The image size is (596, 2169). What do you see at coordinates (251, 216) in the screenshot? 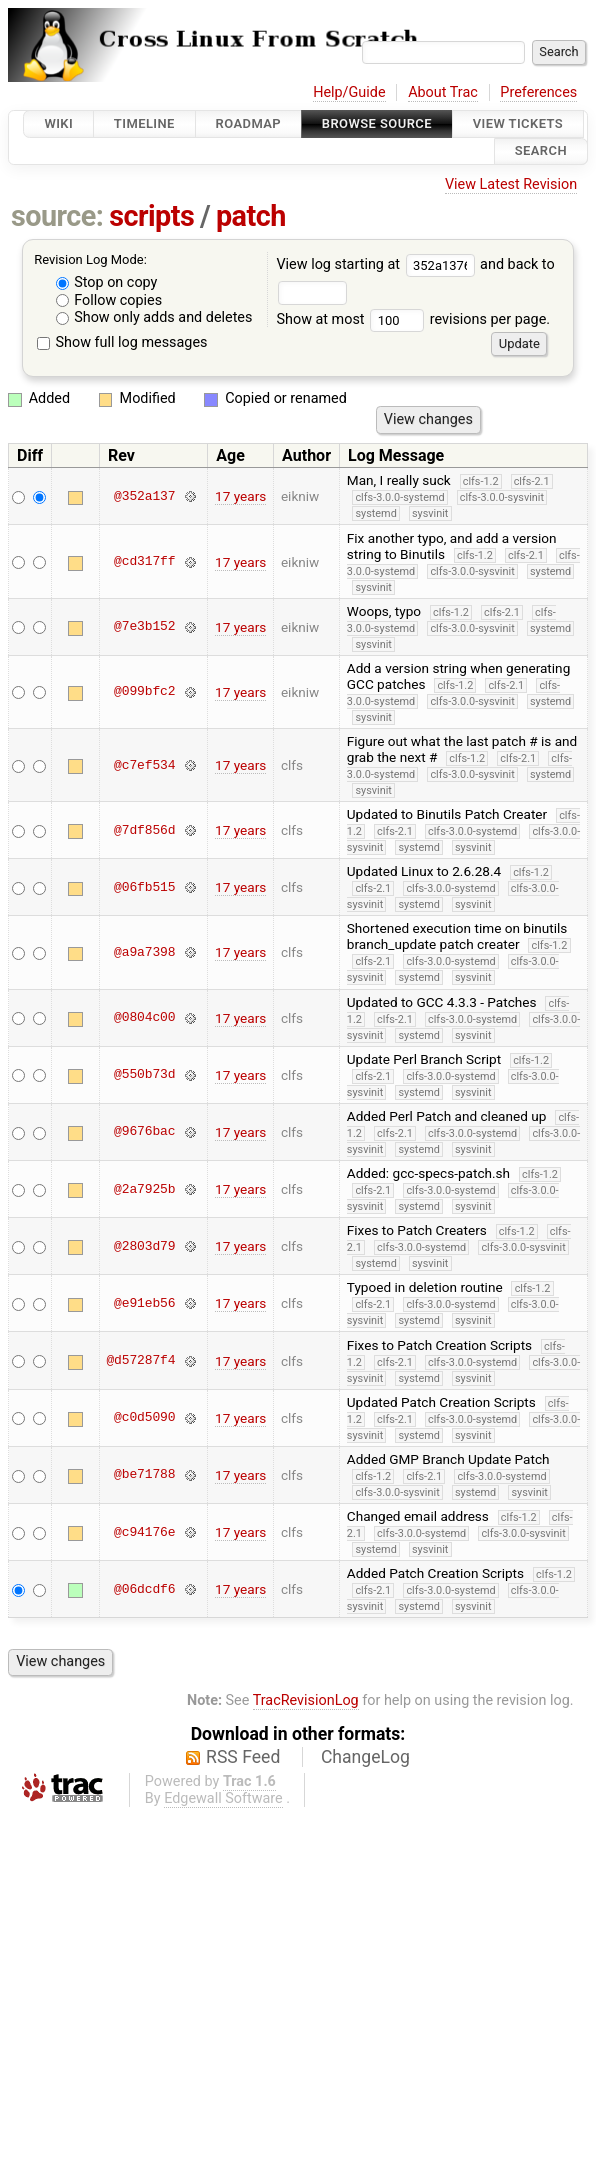
I see `patch` at bounding box center [251, 216].